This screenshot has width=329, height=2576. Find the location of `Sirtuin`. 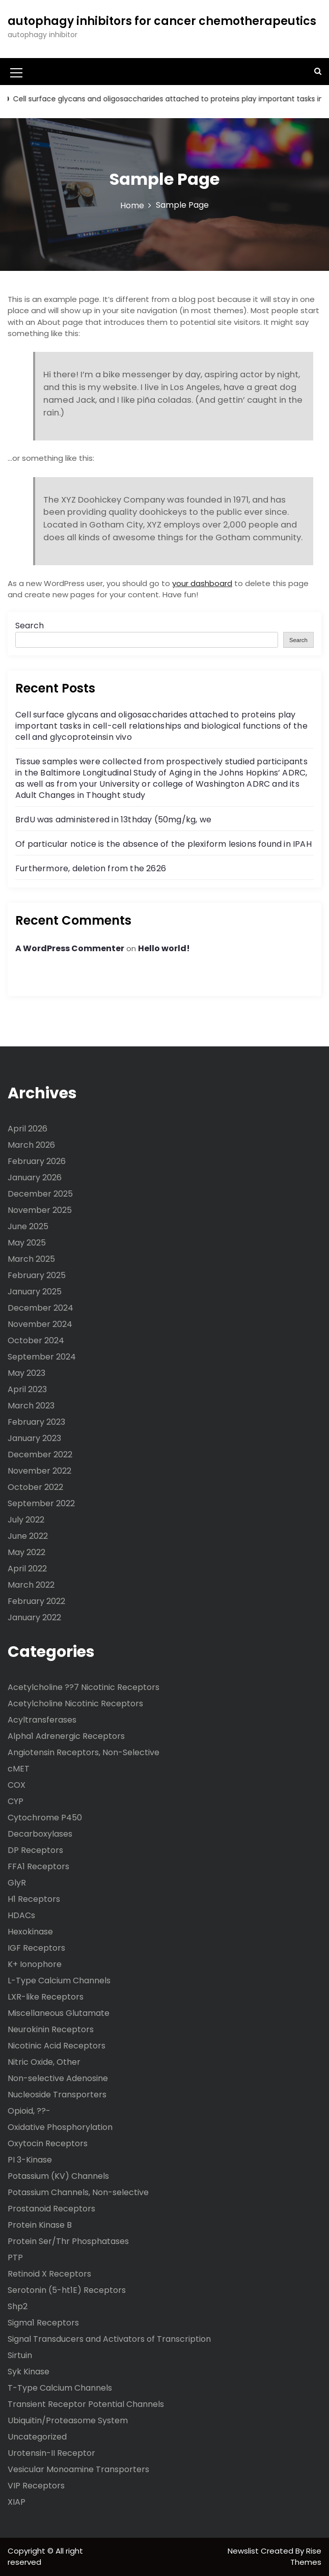

Sirtuin is located at coordinates (20, 2355).